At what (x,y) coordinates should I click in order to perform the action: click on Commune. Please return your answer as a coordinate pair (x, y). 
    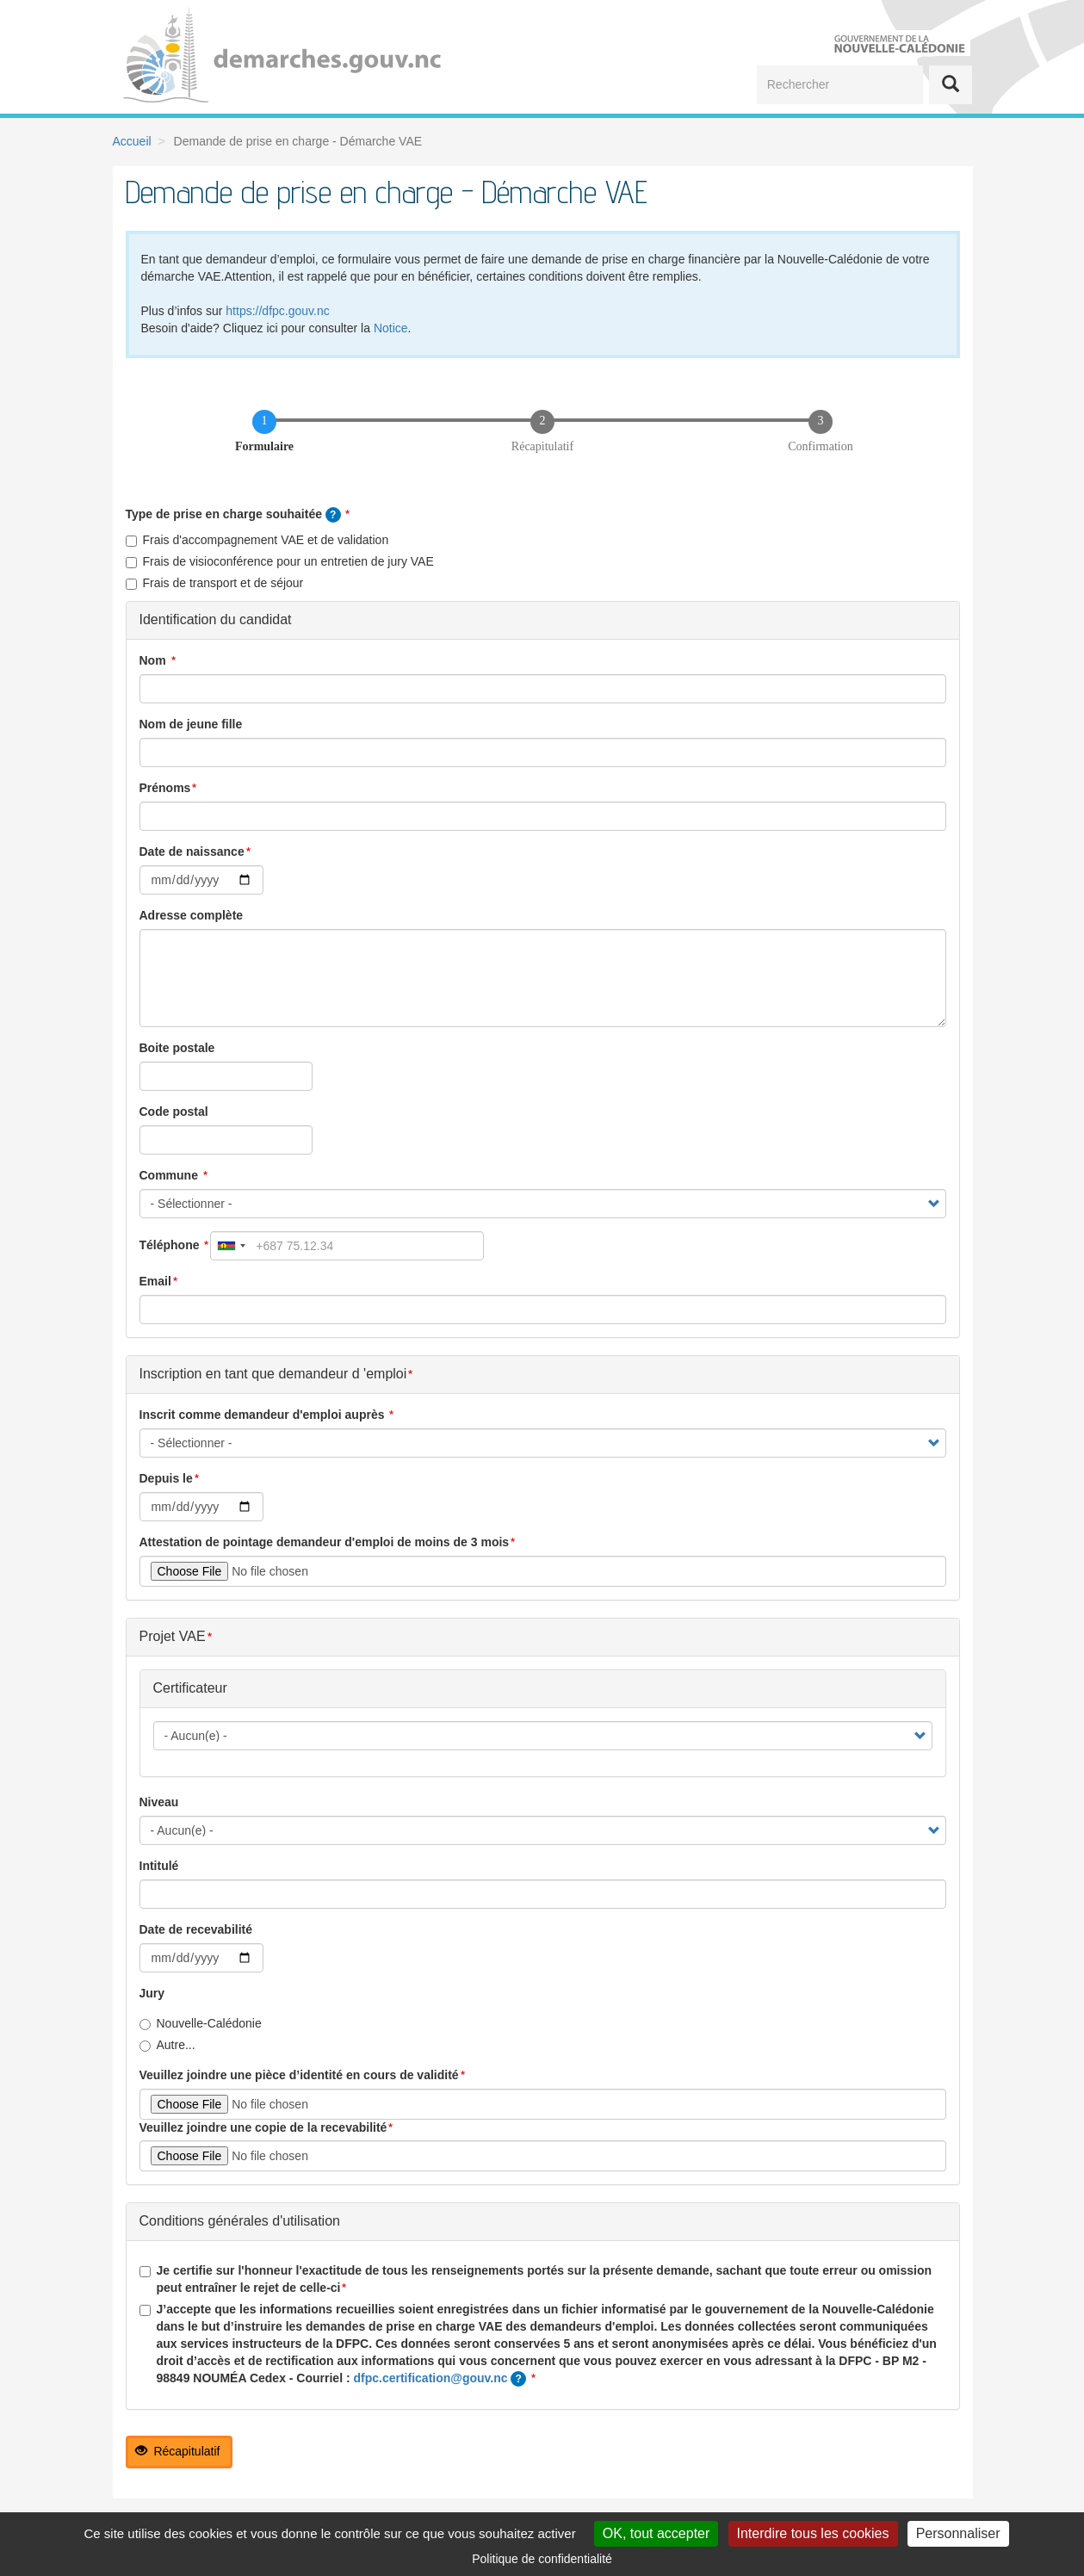
    Looking at the image, I should click on (170, 1175).